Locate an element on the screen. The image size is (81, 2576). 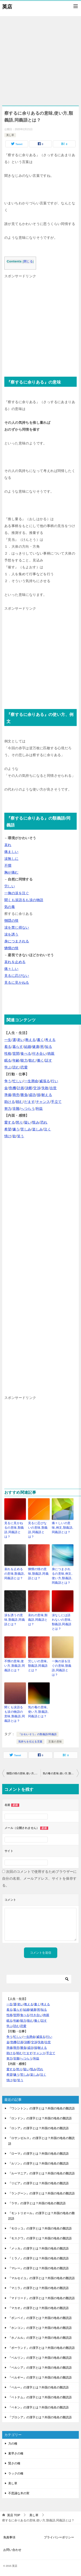
労しいの意味,類義語,同義語とは？ is located at coordinates (38, 1665).